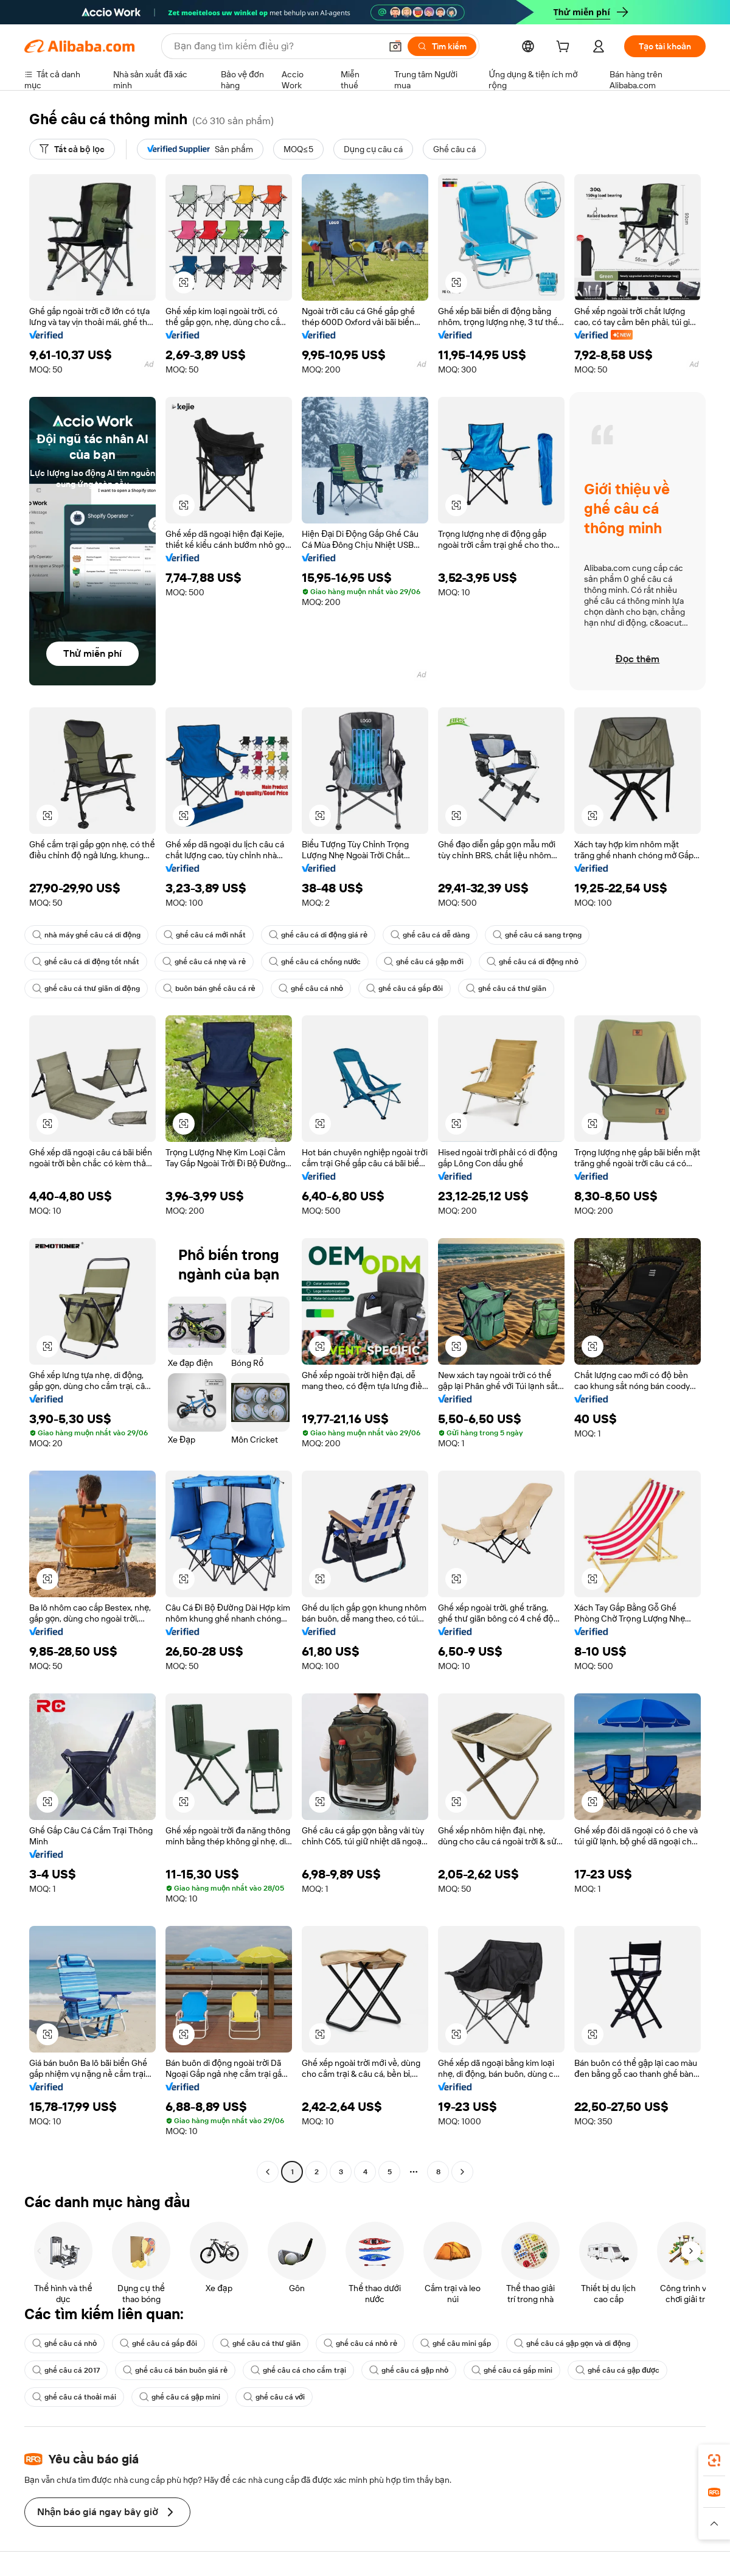  Describe the element at coordinates (408, 2370) in the screenshot. I see `ghế câu cá gập nhỏ` at that location.